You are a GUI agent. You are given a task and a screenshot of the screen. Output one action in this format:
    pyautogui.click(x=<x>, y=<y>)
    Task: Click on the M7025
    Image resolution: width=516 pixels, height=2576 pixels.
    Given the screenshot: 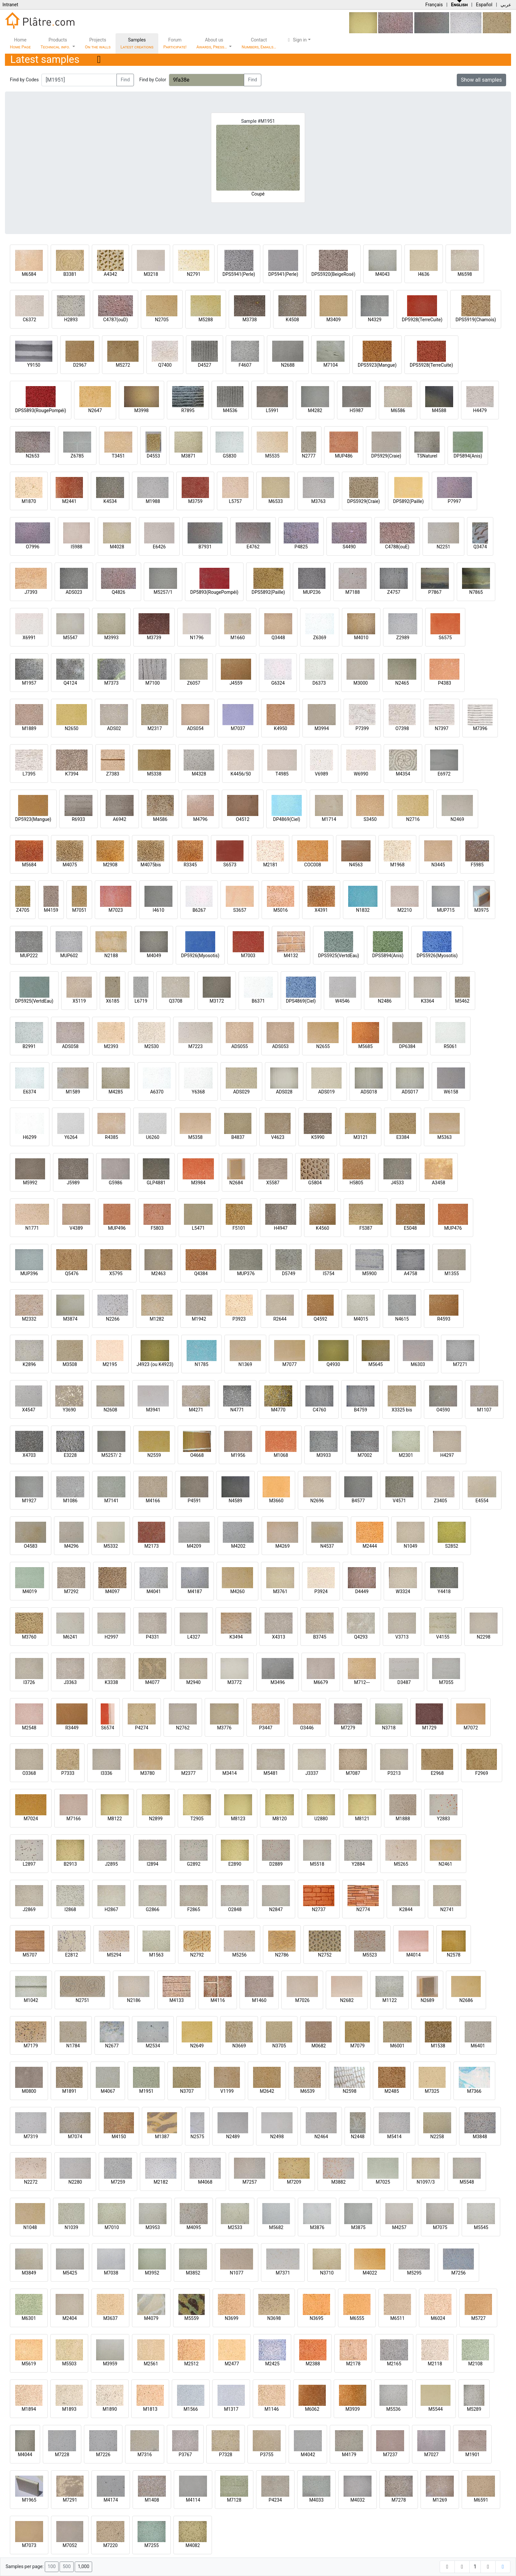 What is the action you would take?
    pyautogui.click(x=383, y=2182)
    